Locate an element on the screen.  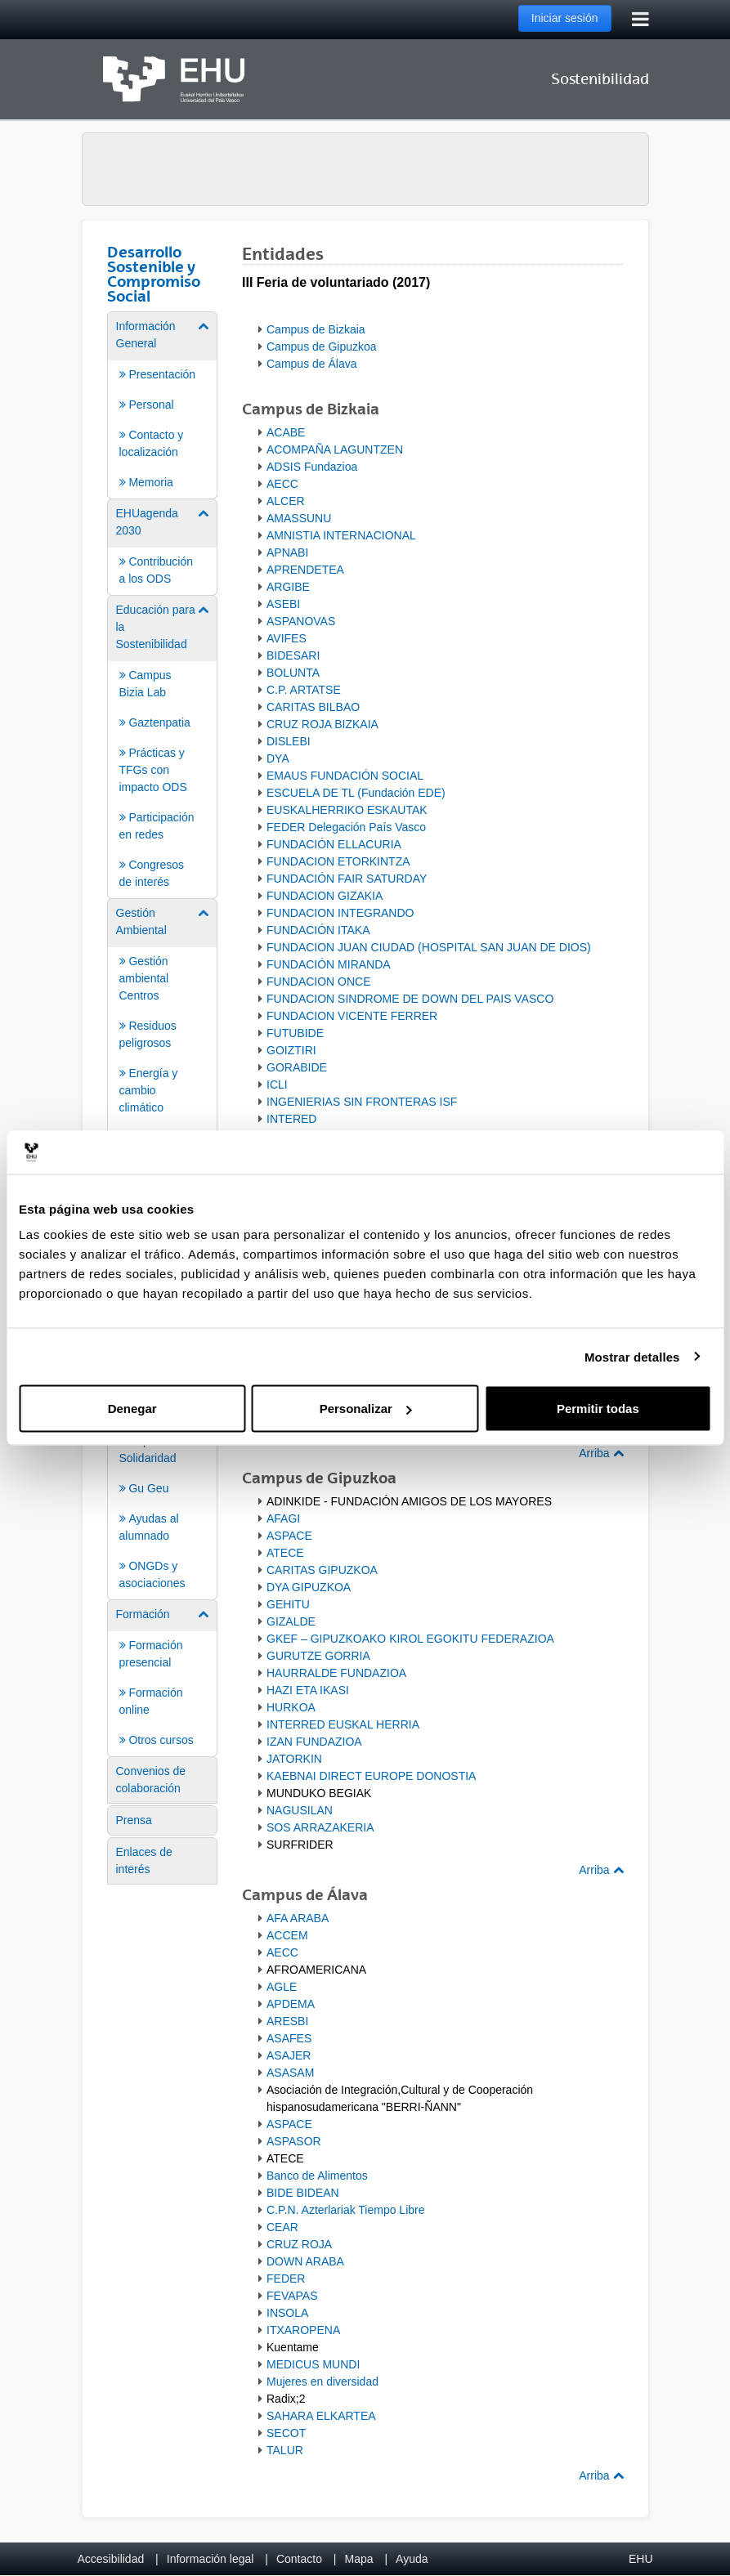
ICLI is located at coordinates (277, 1084).